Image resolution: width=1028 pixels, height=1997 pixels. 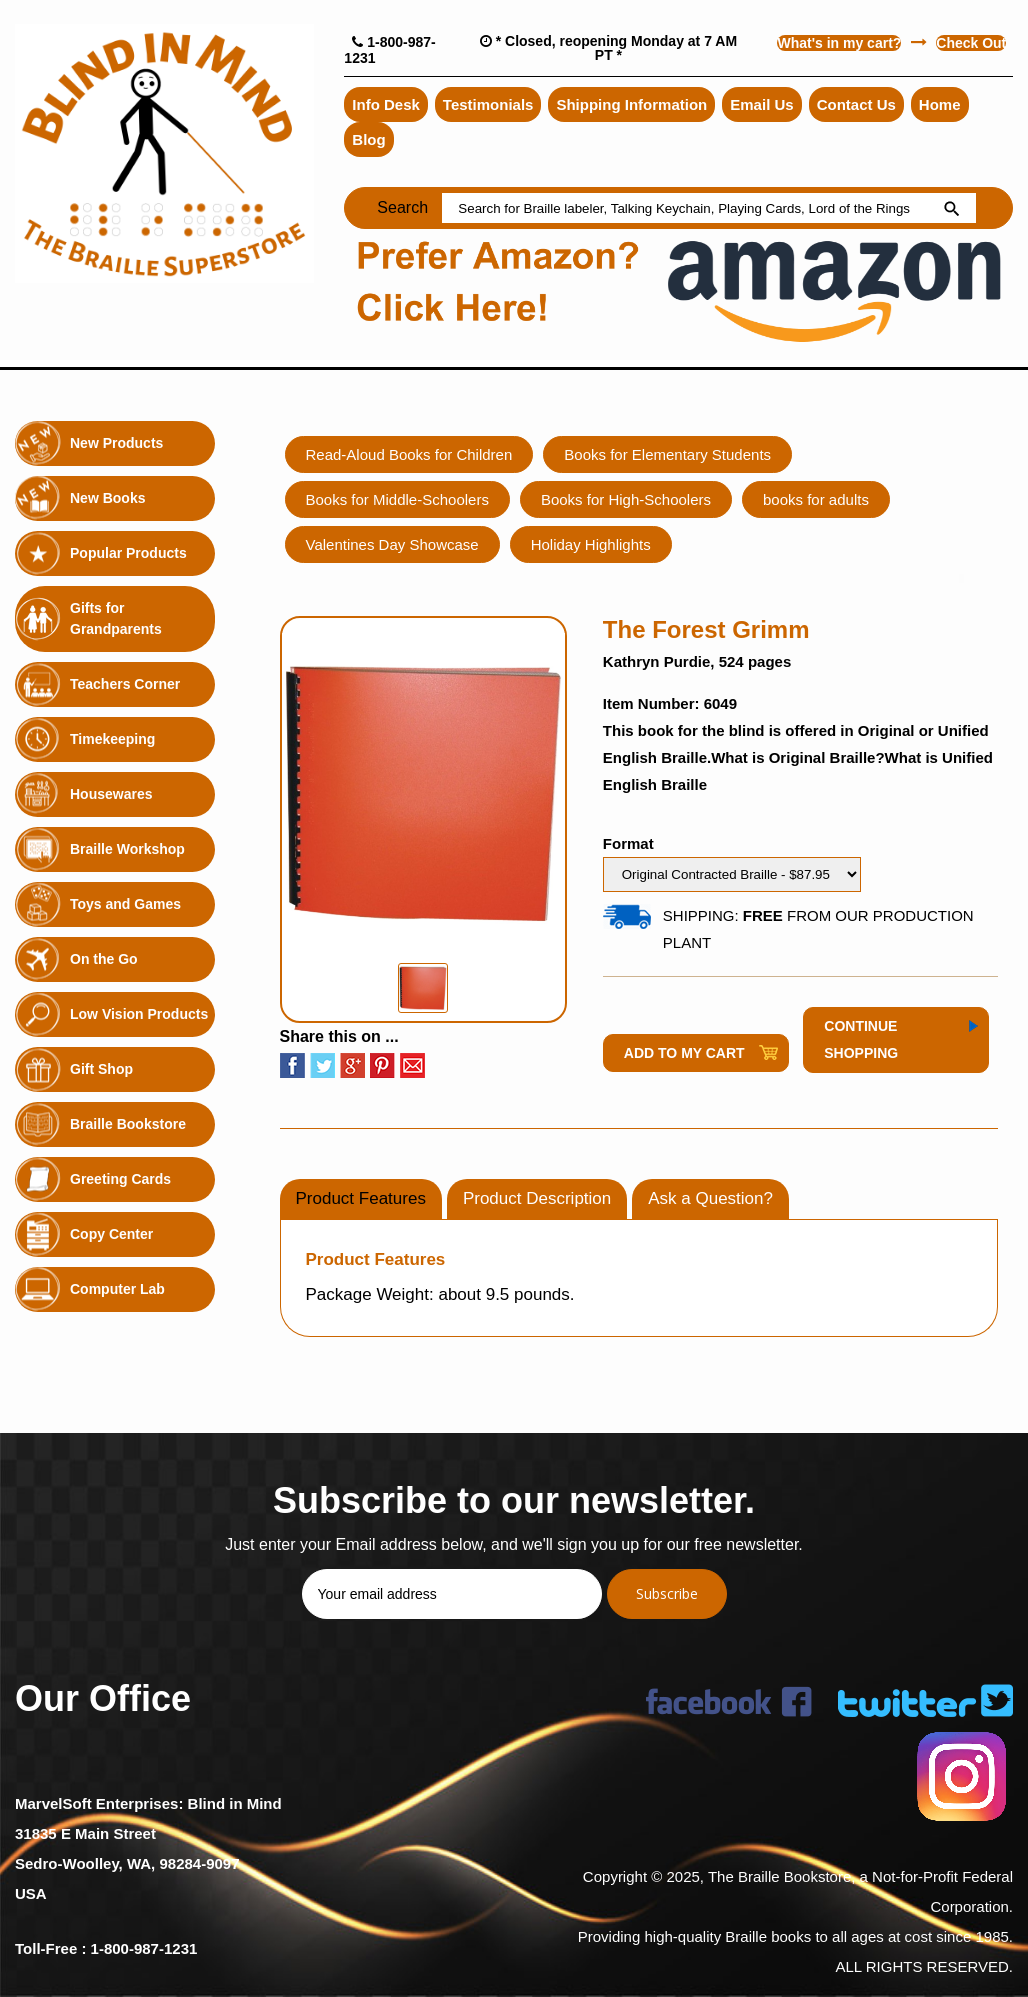 I want to click on Braille Workshop, so click(x=127, y=849).